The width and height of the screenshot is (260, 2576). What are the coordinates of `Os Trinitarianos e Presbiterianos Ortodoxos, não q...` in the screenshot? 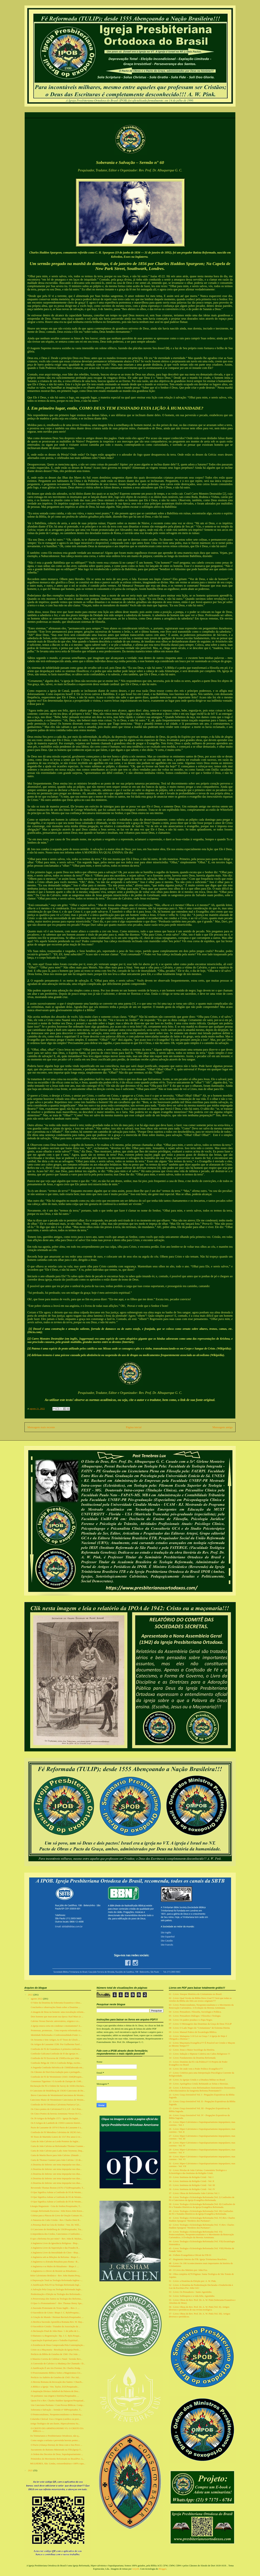 It's located at (55, 2435).